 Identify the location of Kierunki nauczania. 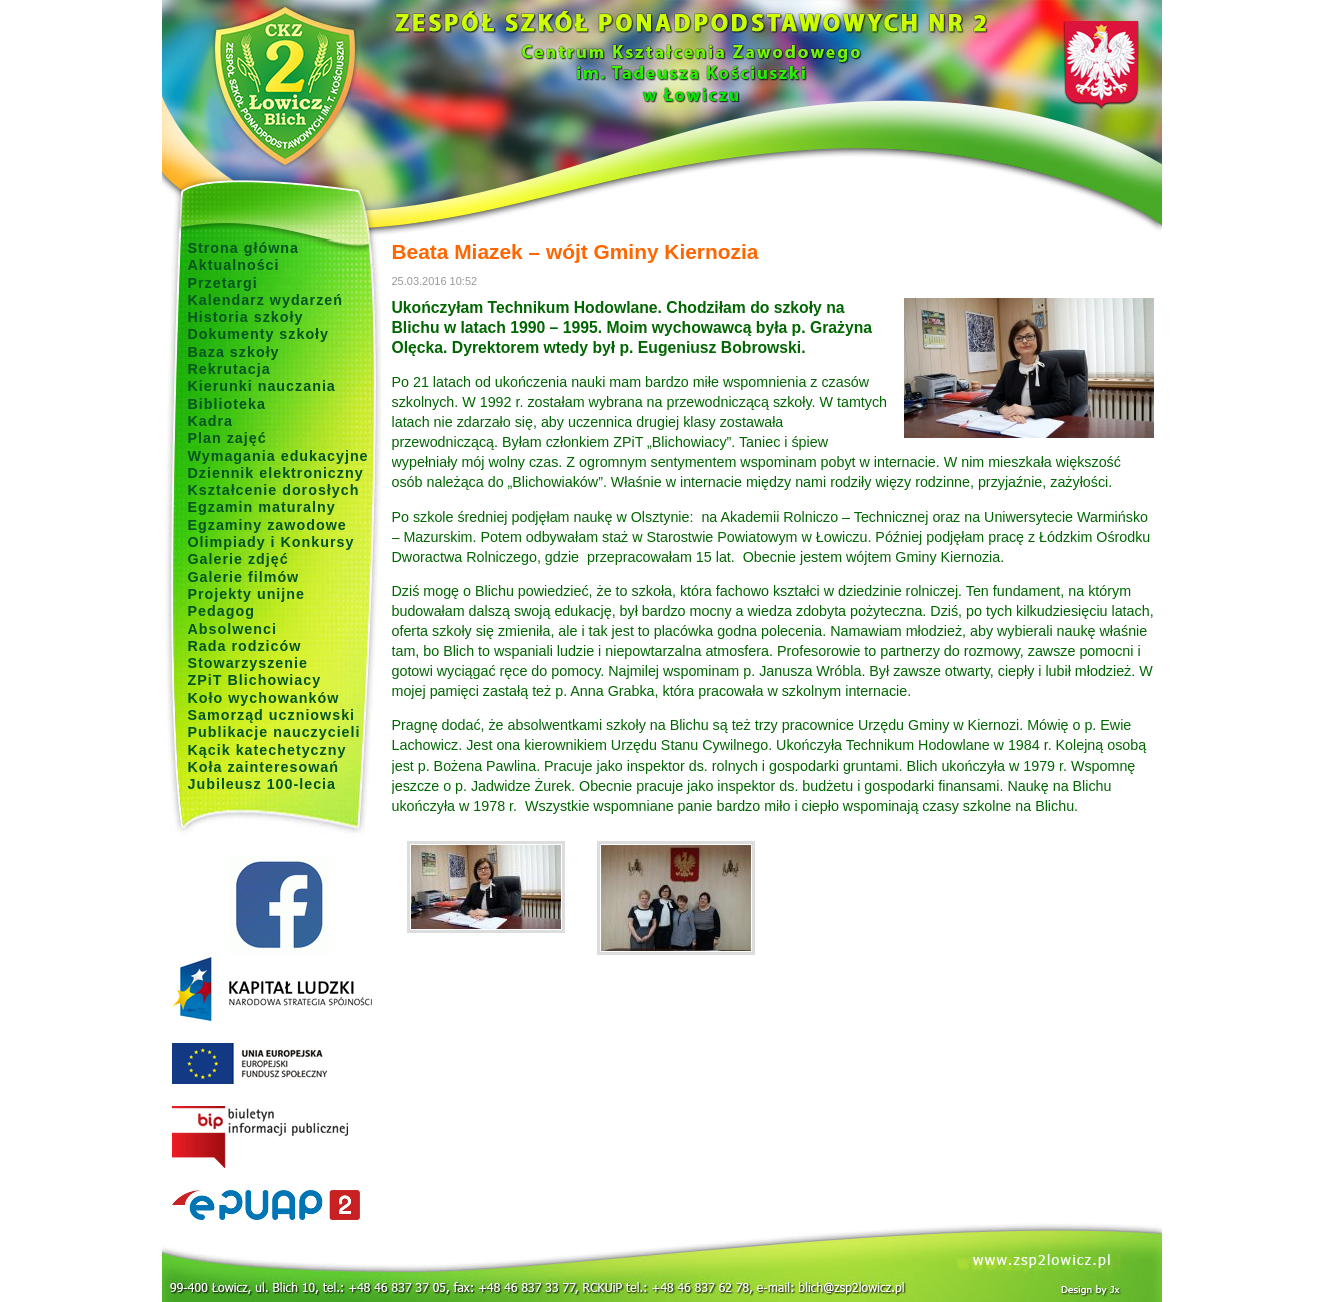
(262, 386).